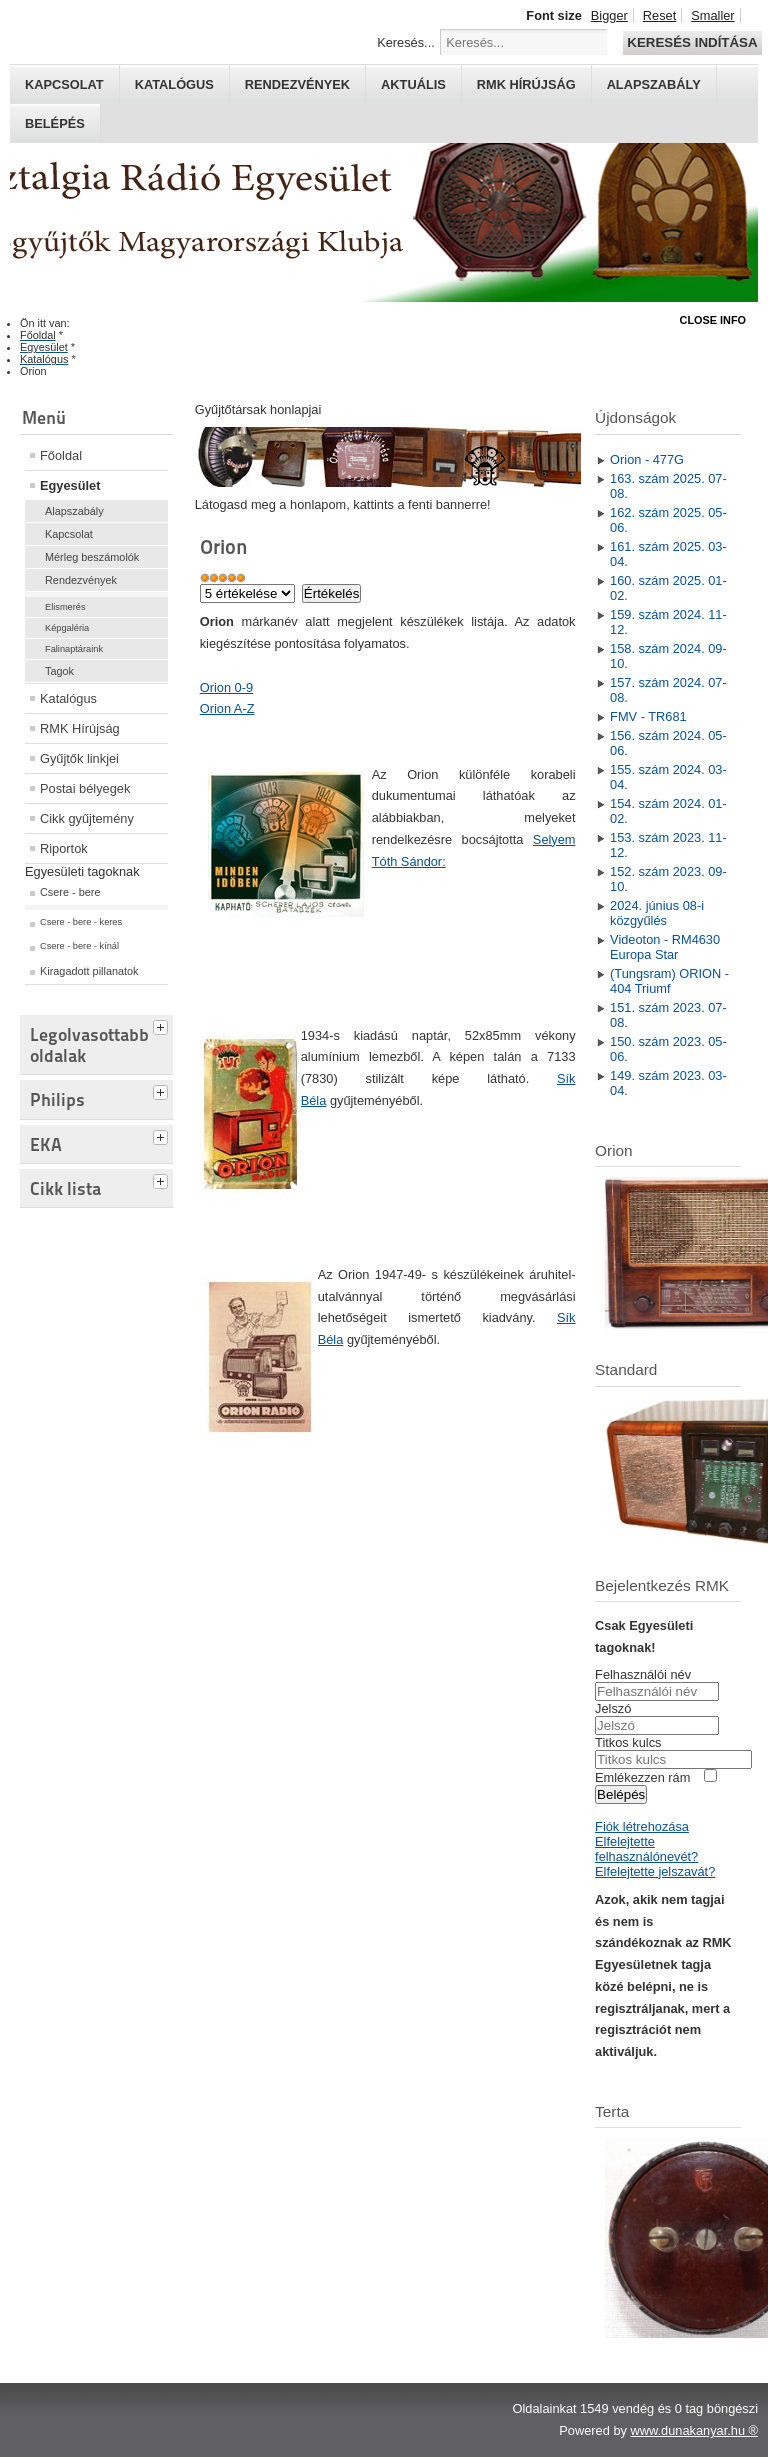  Describe the element at coordinates (654, 84) in the screenshot. I see `Alapszabály` at that location.